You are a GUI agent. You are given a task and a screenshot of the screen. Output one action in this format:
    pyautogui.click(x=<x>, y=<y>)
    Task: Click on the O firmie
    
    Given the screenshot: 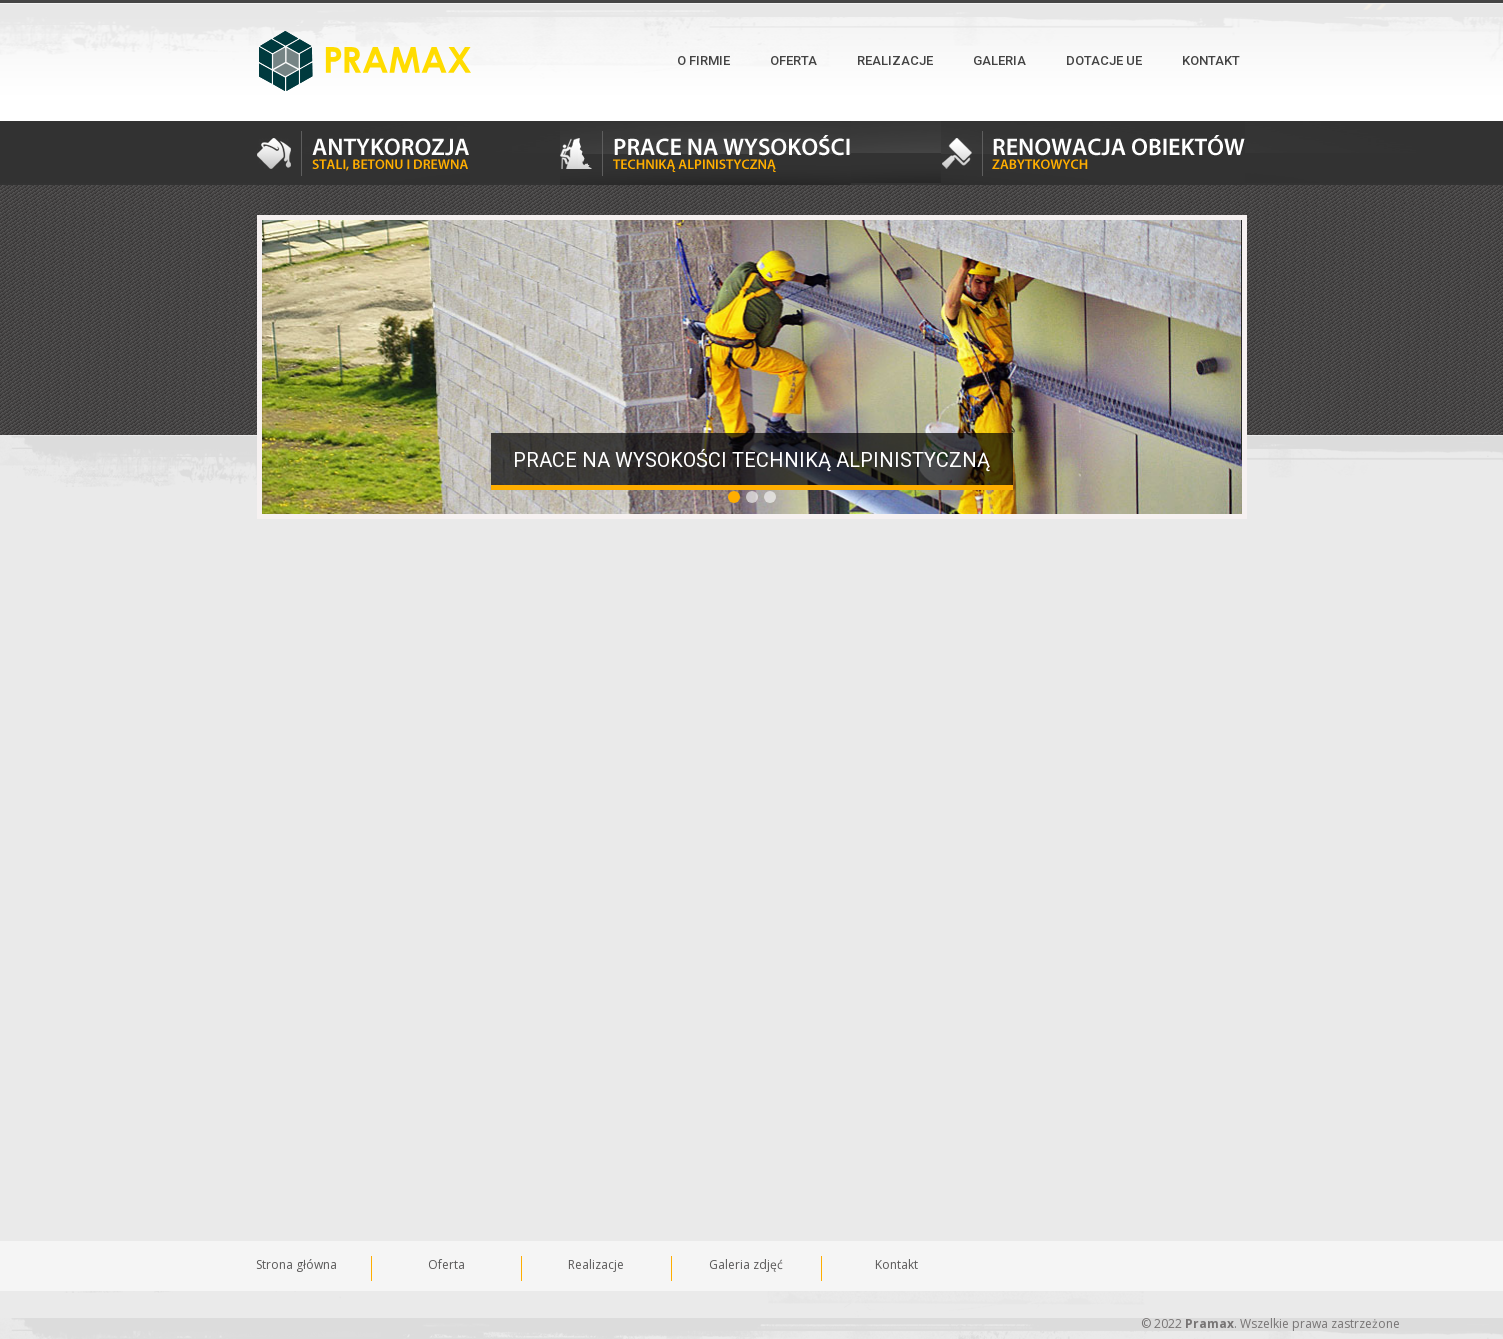 What is the action you would take?
    pyautogui.click(x=703, y=60)
    